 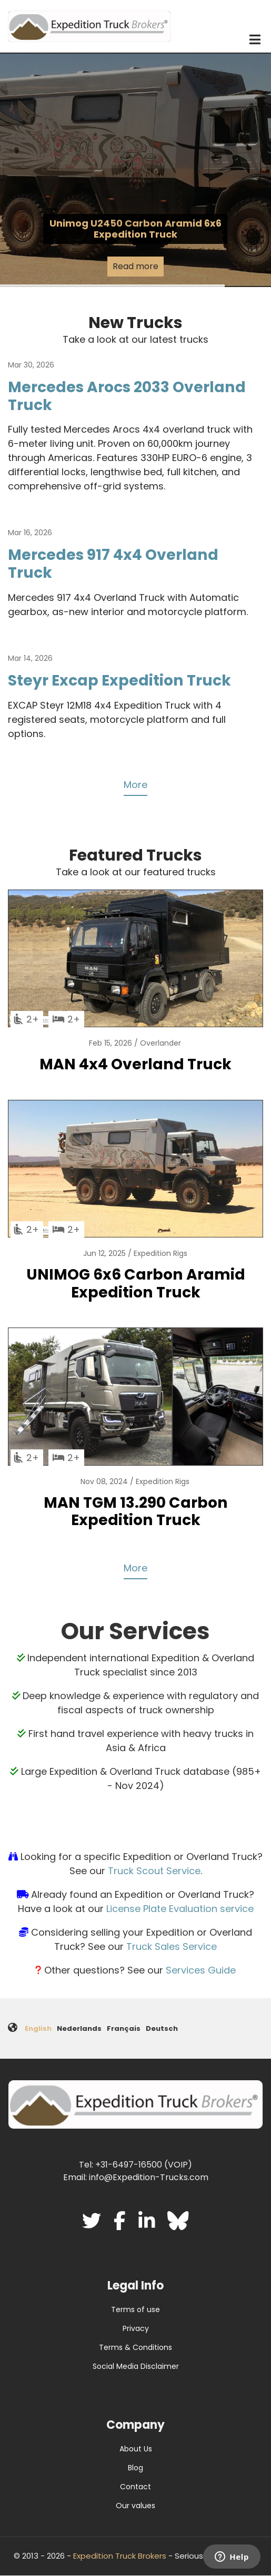 What do you see at coordinates (123, 2028) in the screenshot?
I see `Français` at bounding box center [123, 2028].